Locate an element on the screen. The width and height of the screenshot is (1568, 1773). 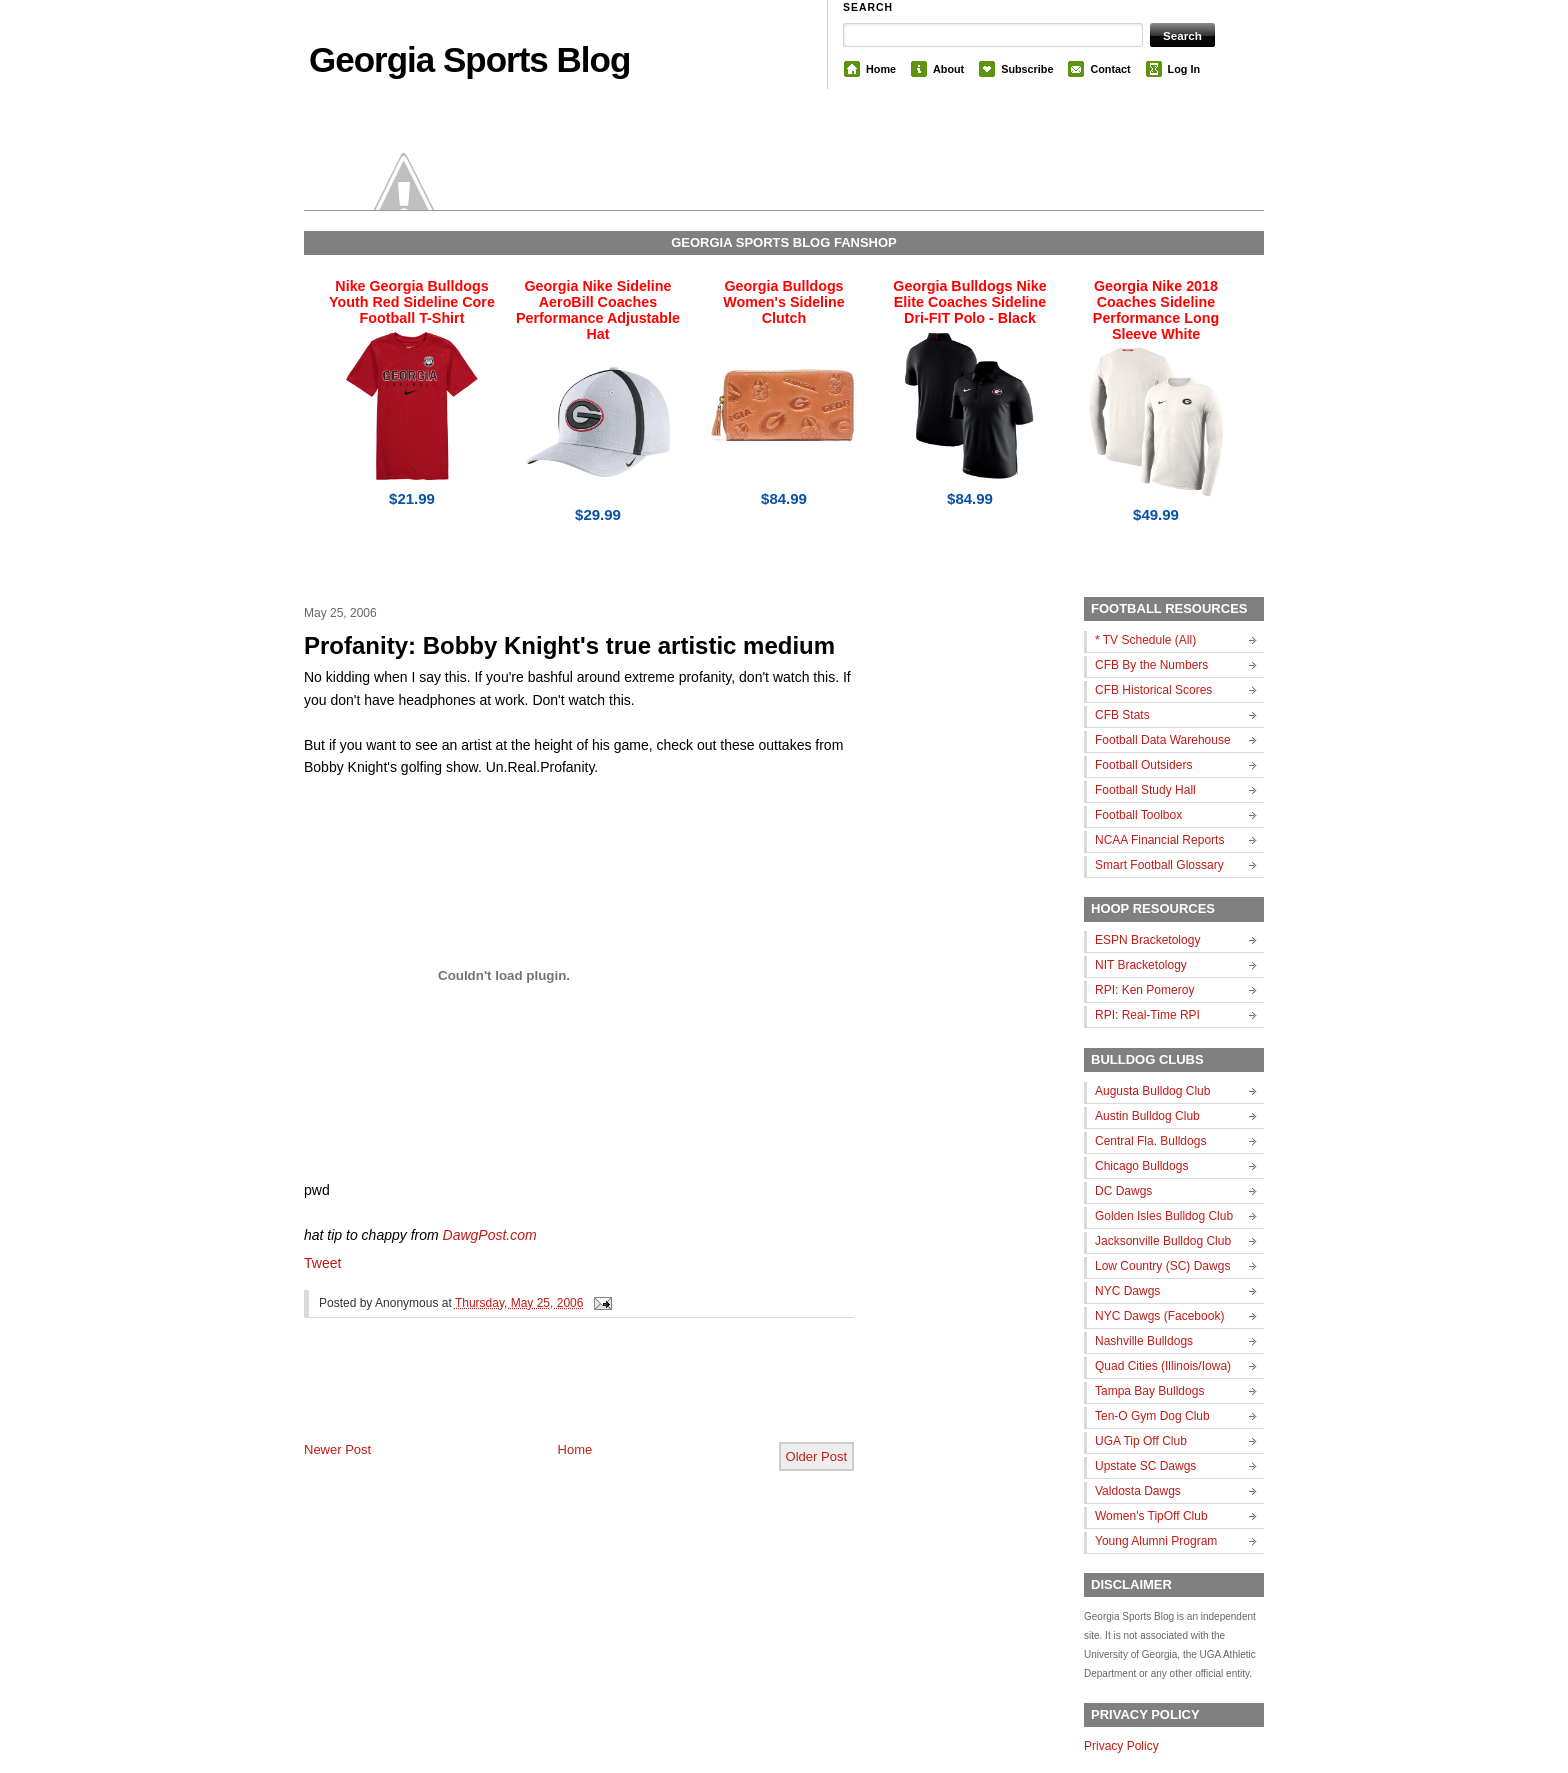
Chicago Bulldogs is located at coordinates (1141, 1166).